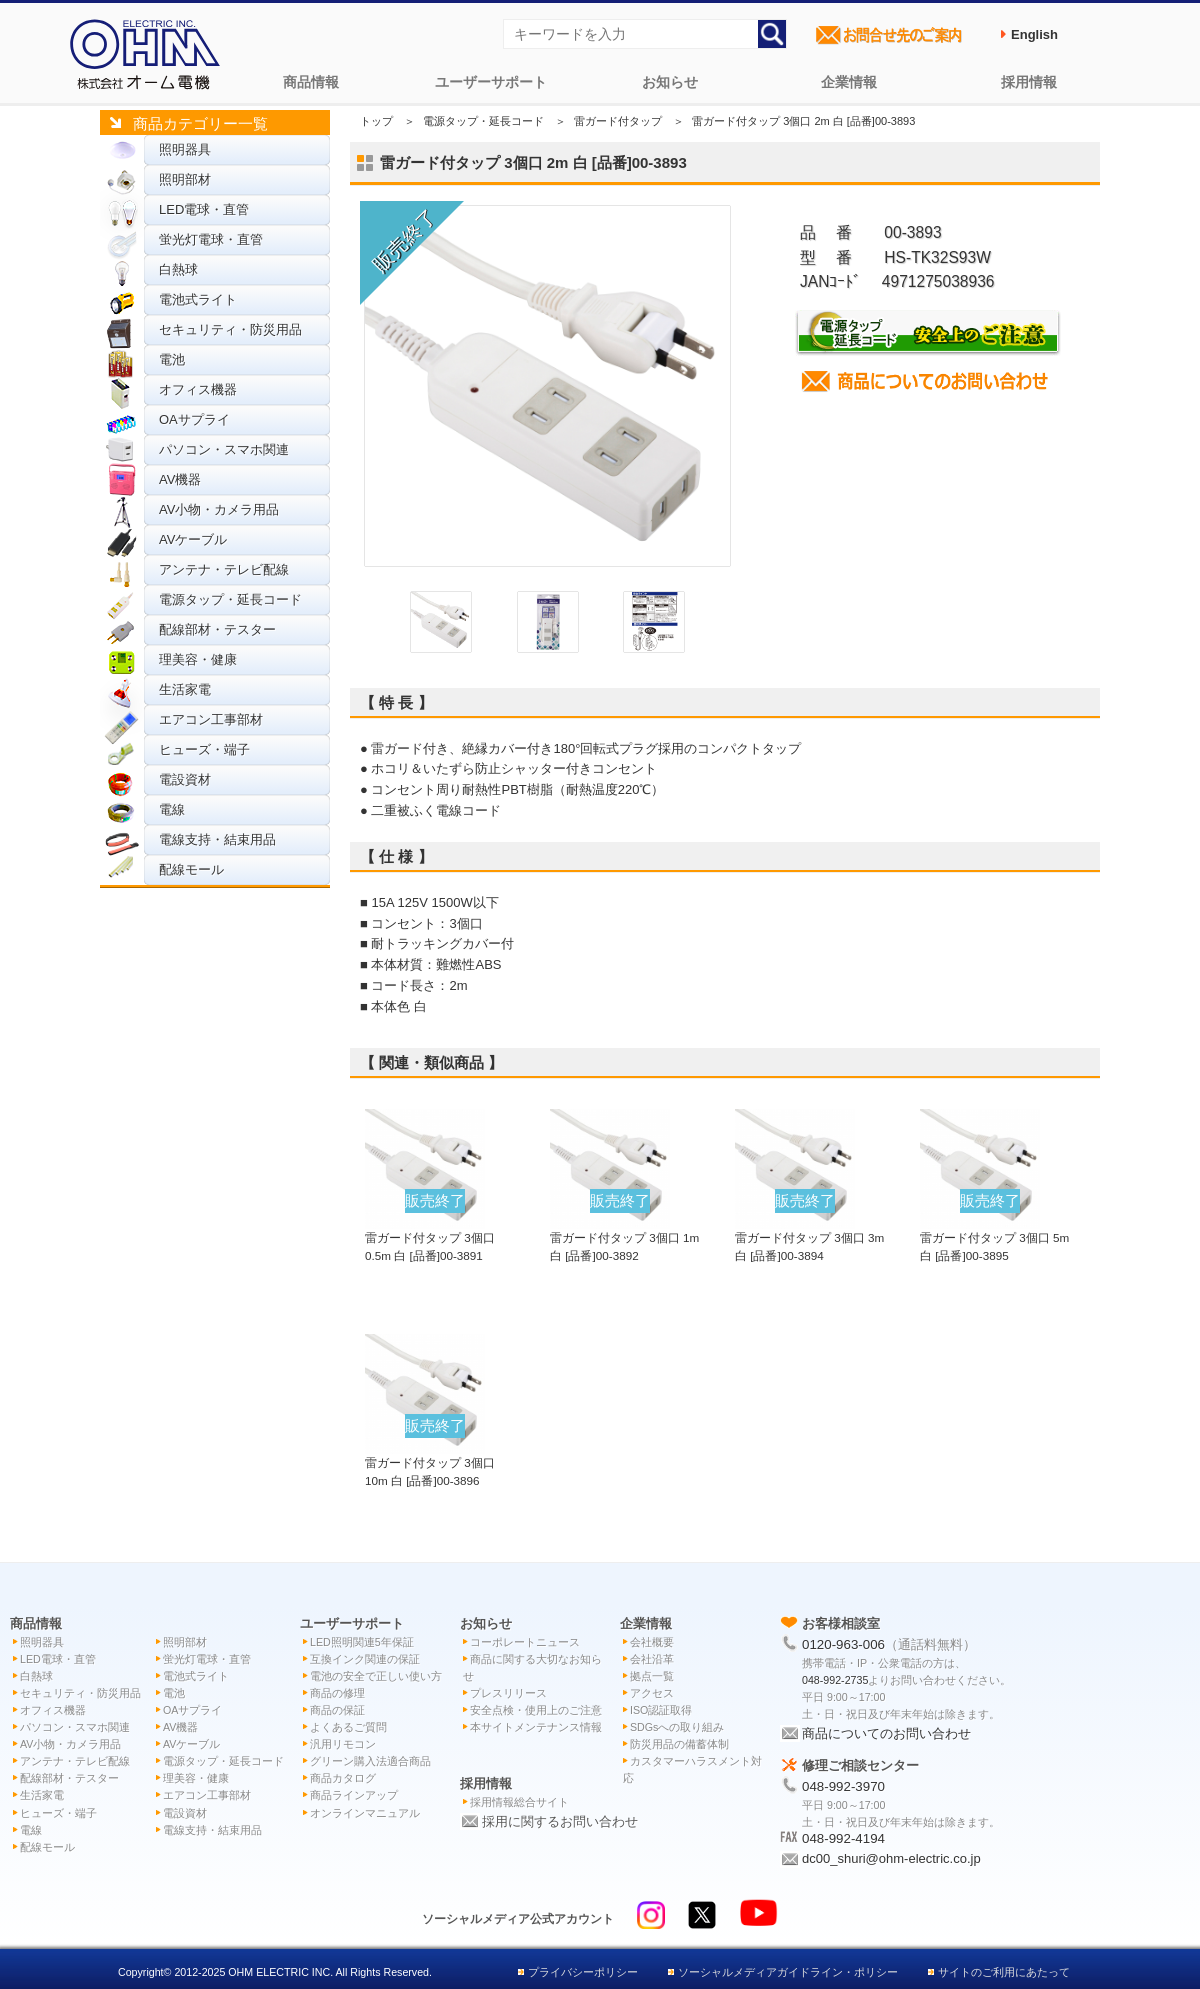  I want to click on 商品についてのお問い合わせ, so click(886, 1733).